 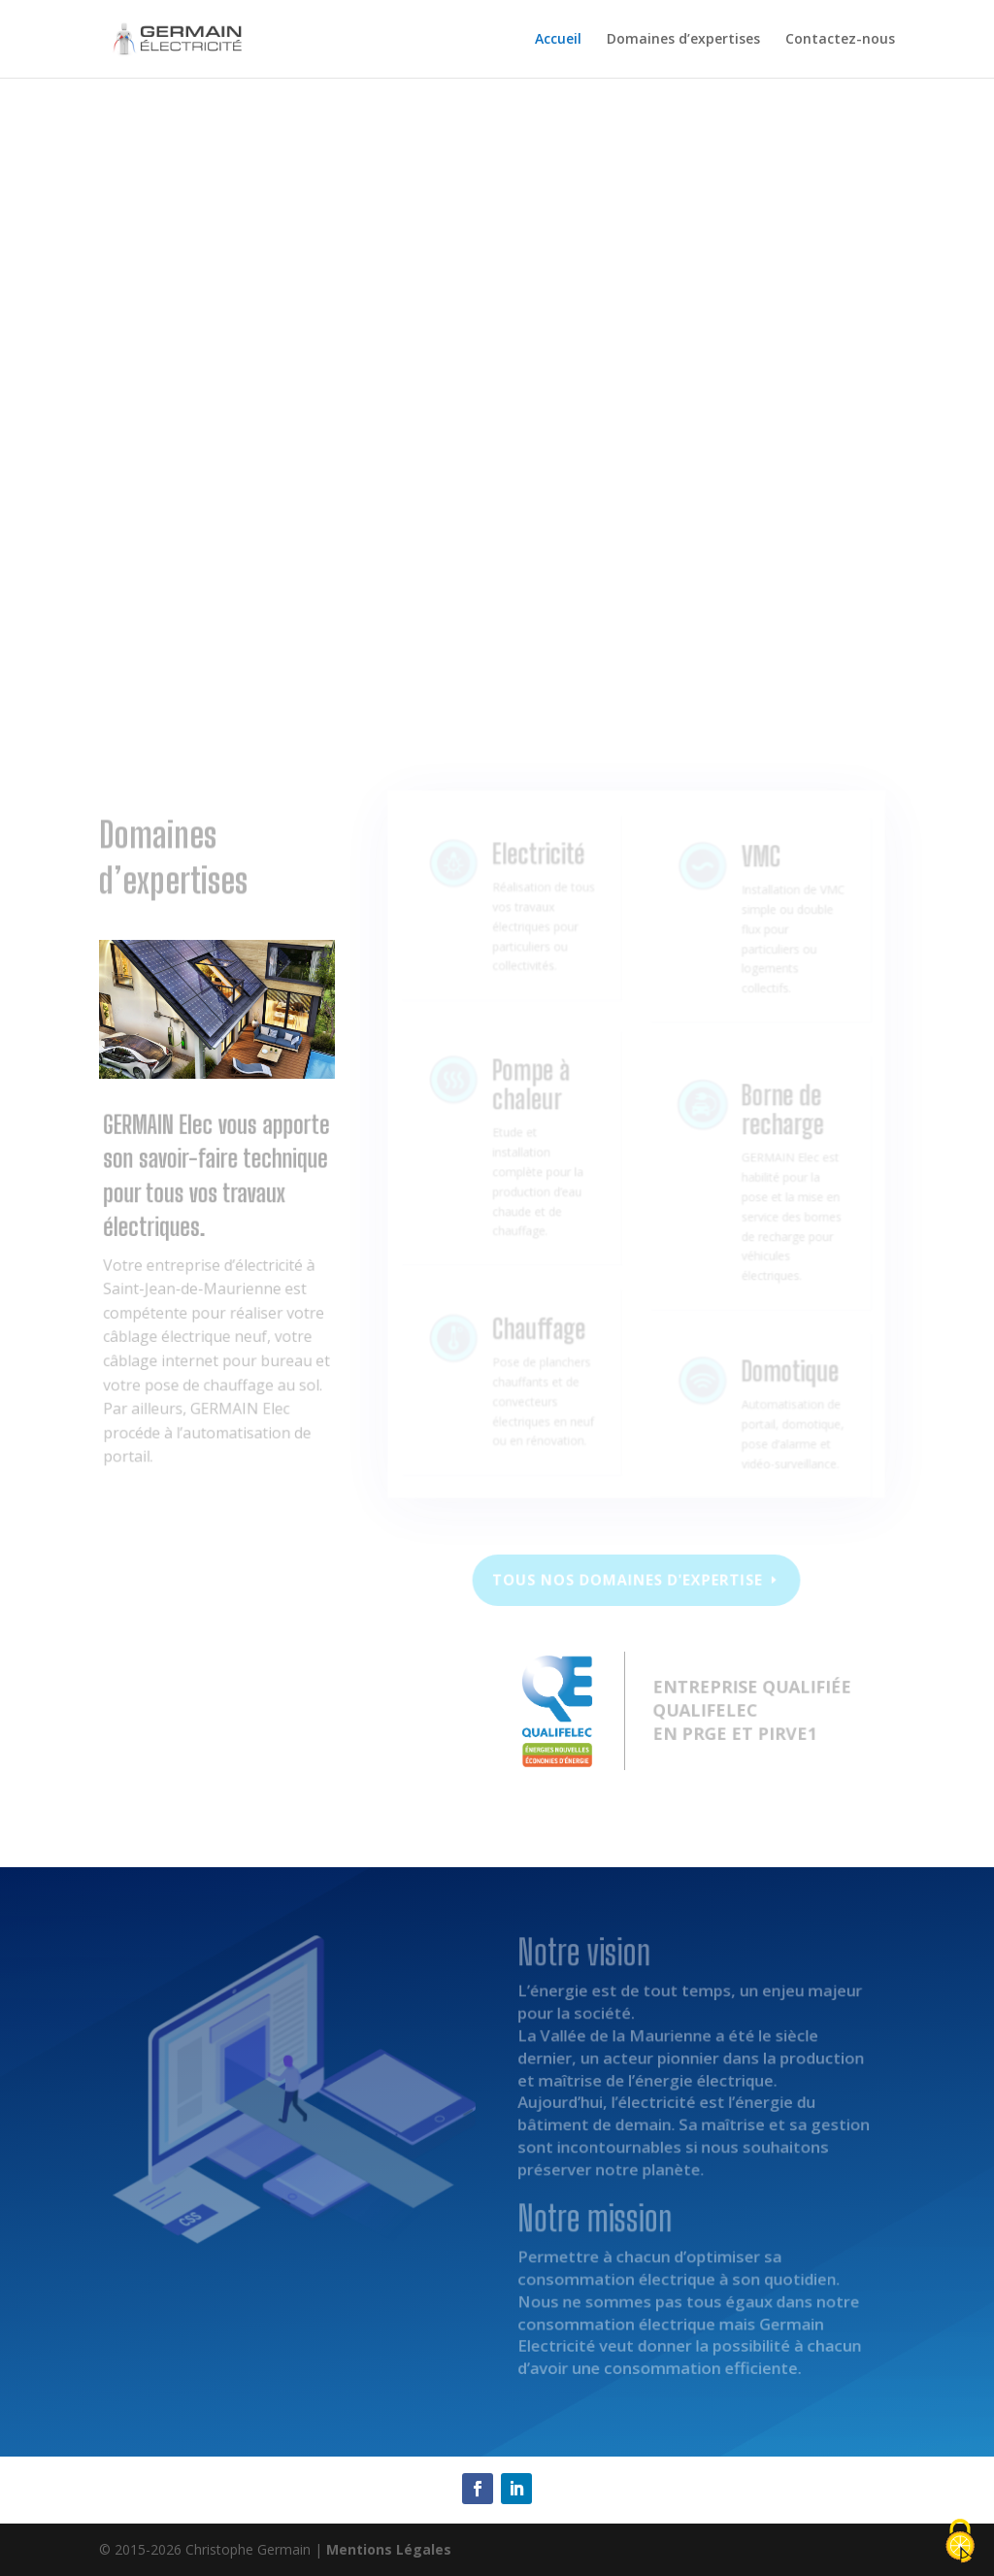 I want to click on Mentions Légales, so click(x=388, y=2549).